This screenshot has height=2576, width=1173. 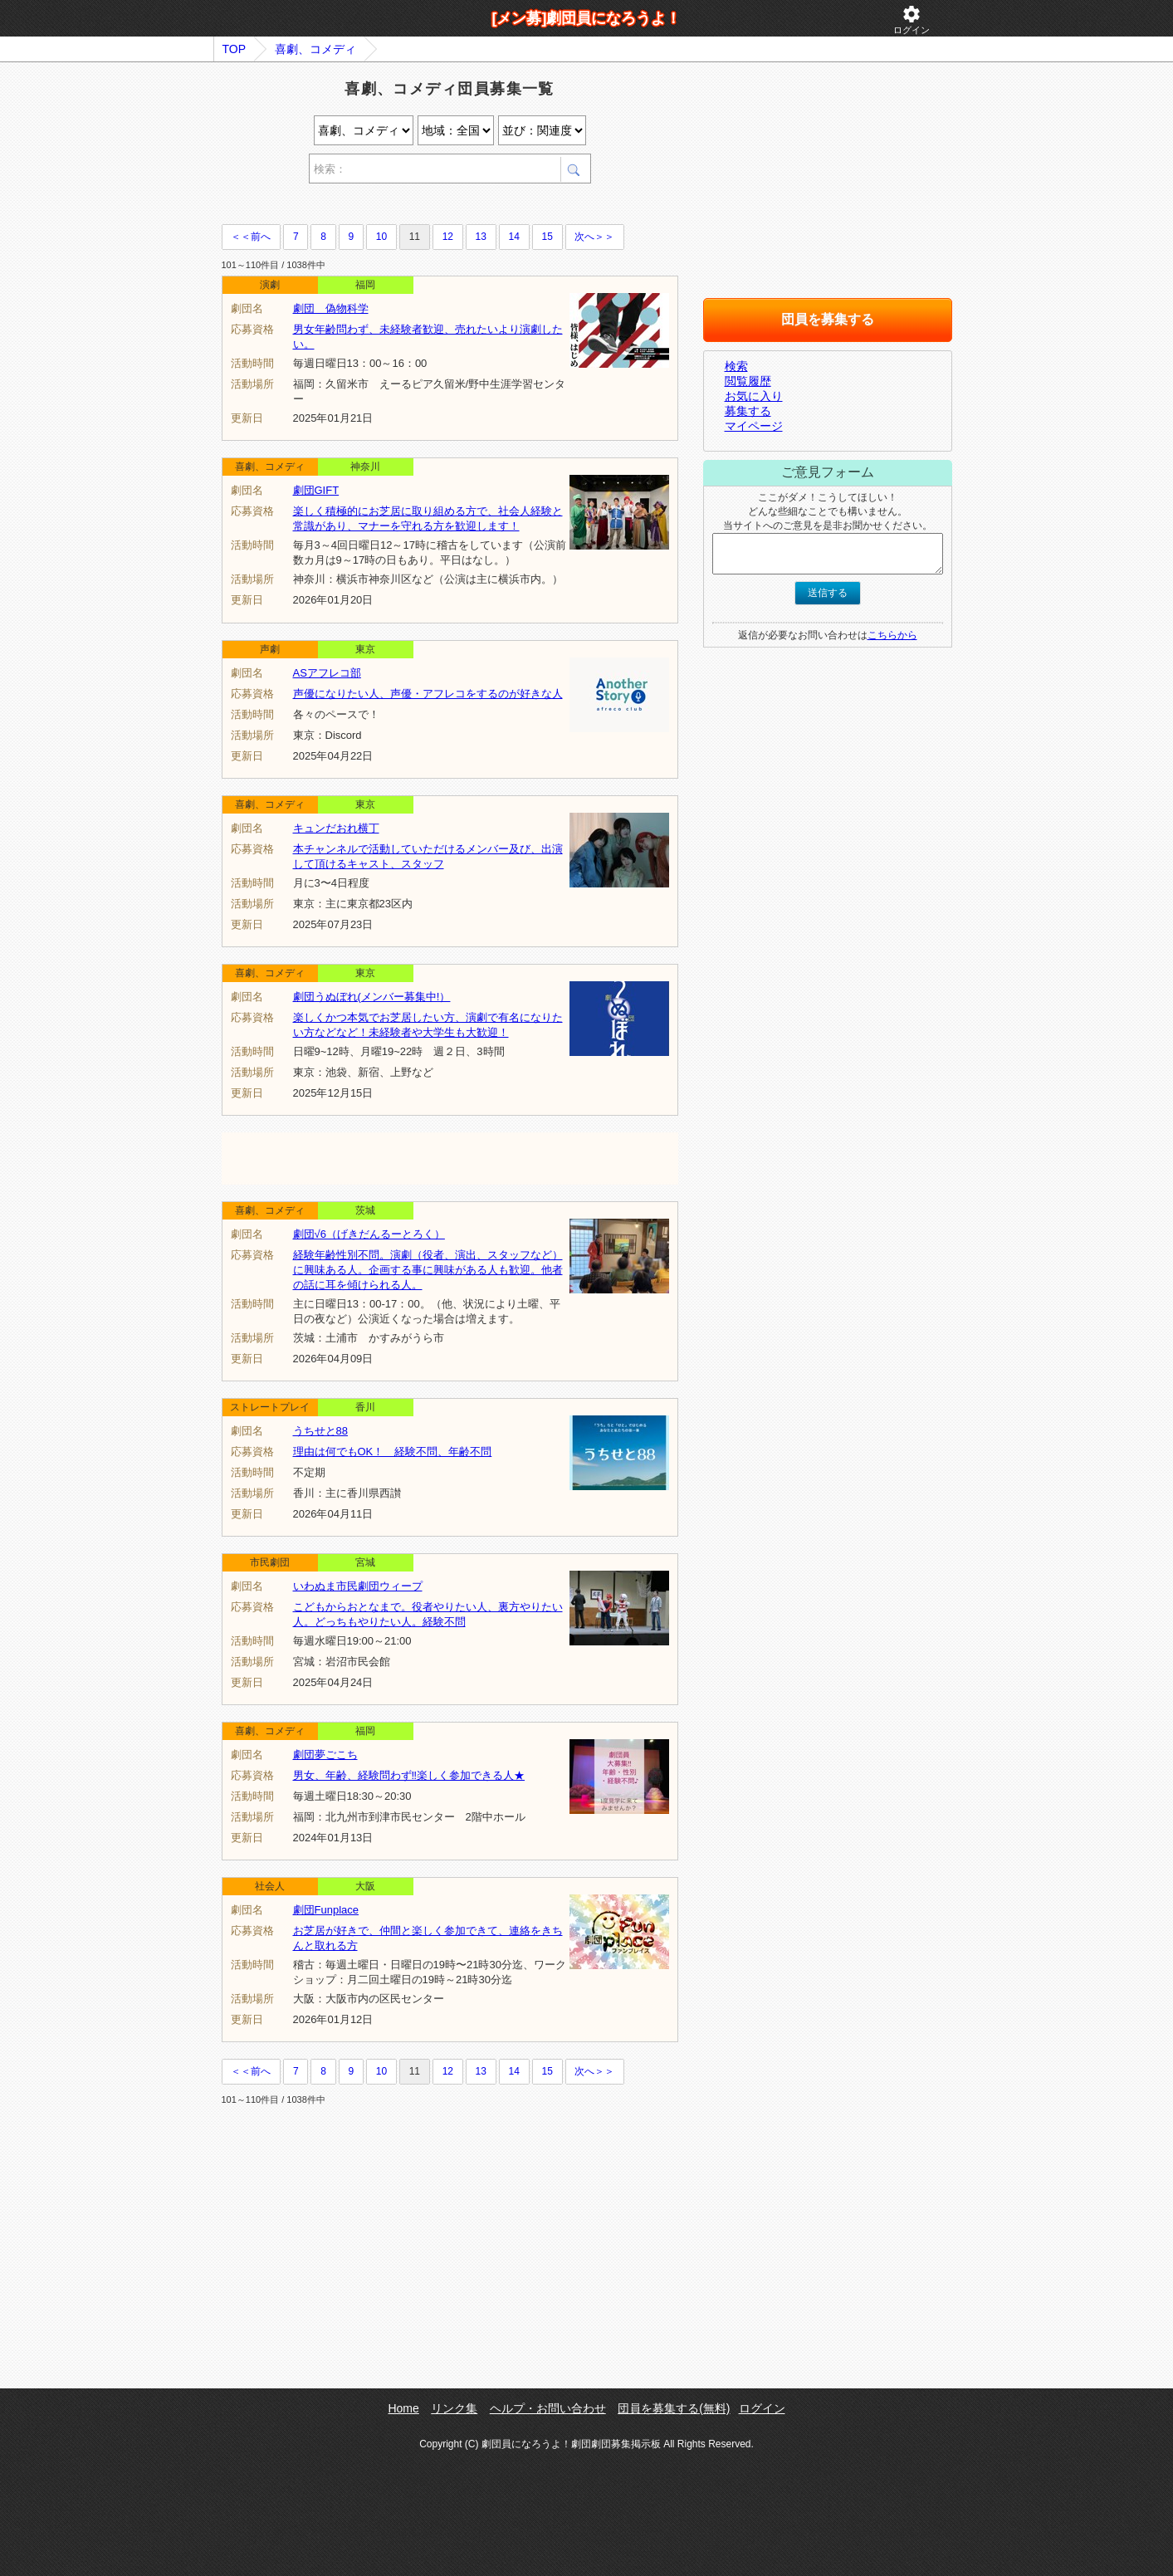 What do you see at coordinates (481, 236) in the screenshot?
I see `13` at bounding box center [481, 236].